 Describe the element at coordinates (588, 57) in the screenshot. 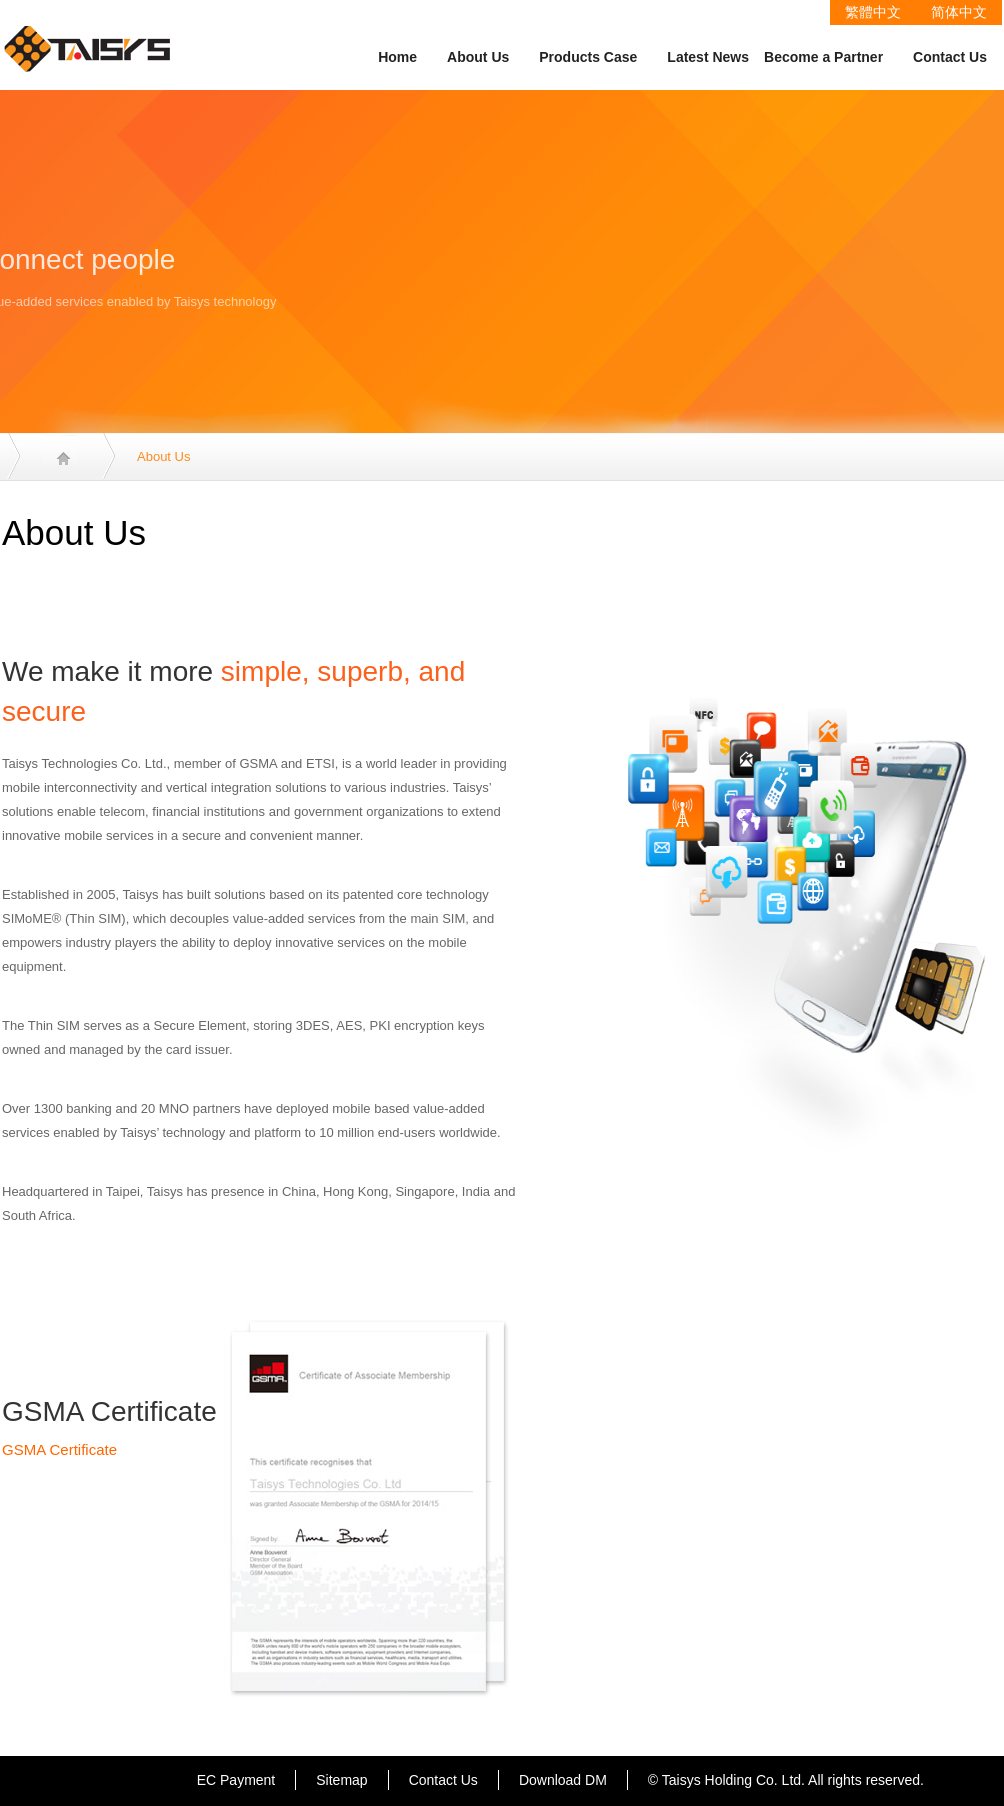

I see `Products Case` at that location.